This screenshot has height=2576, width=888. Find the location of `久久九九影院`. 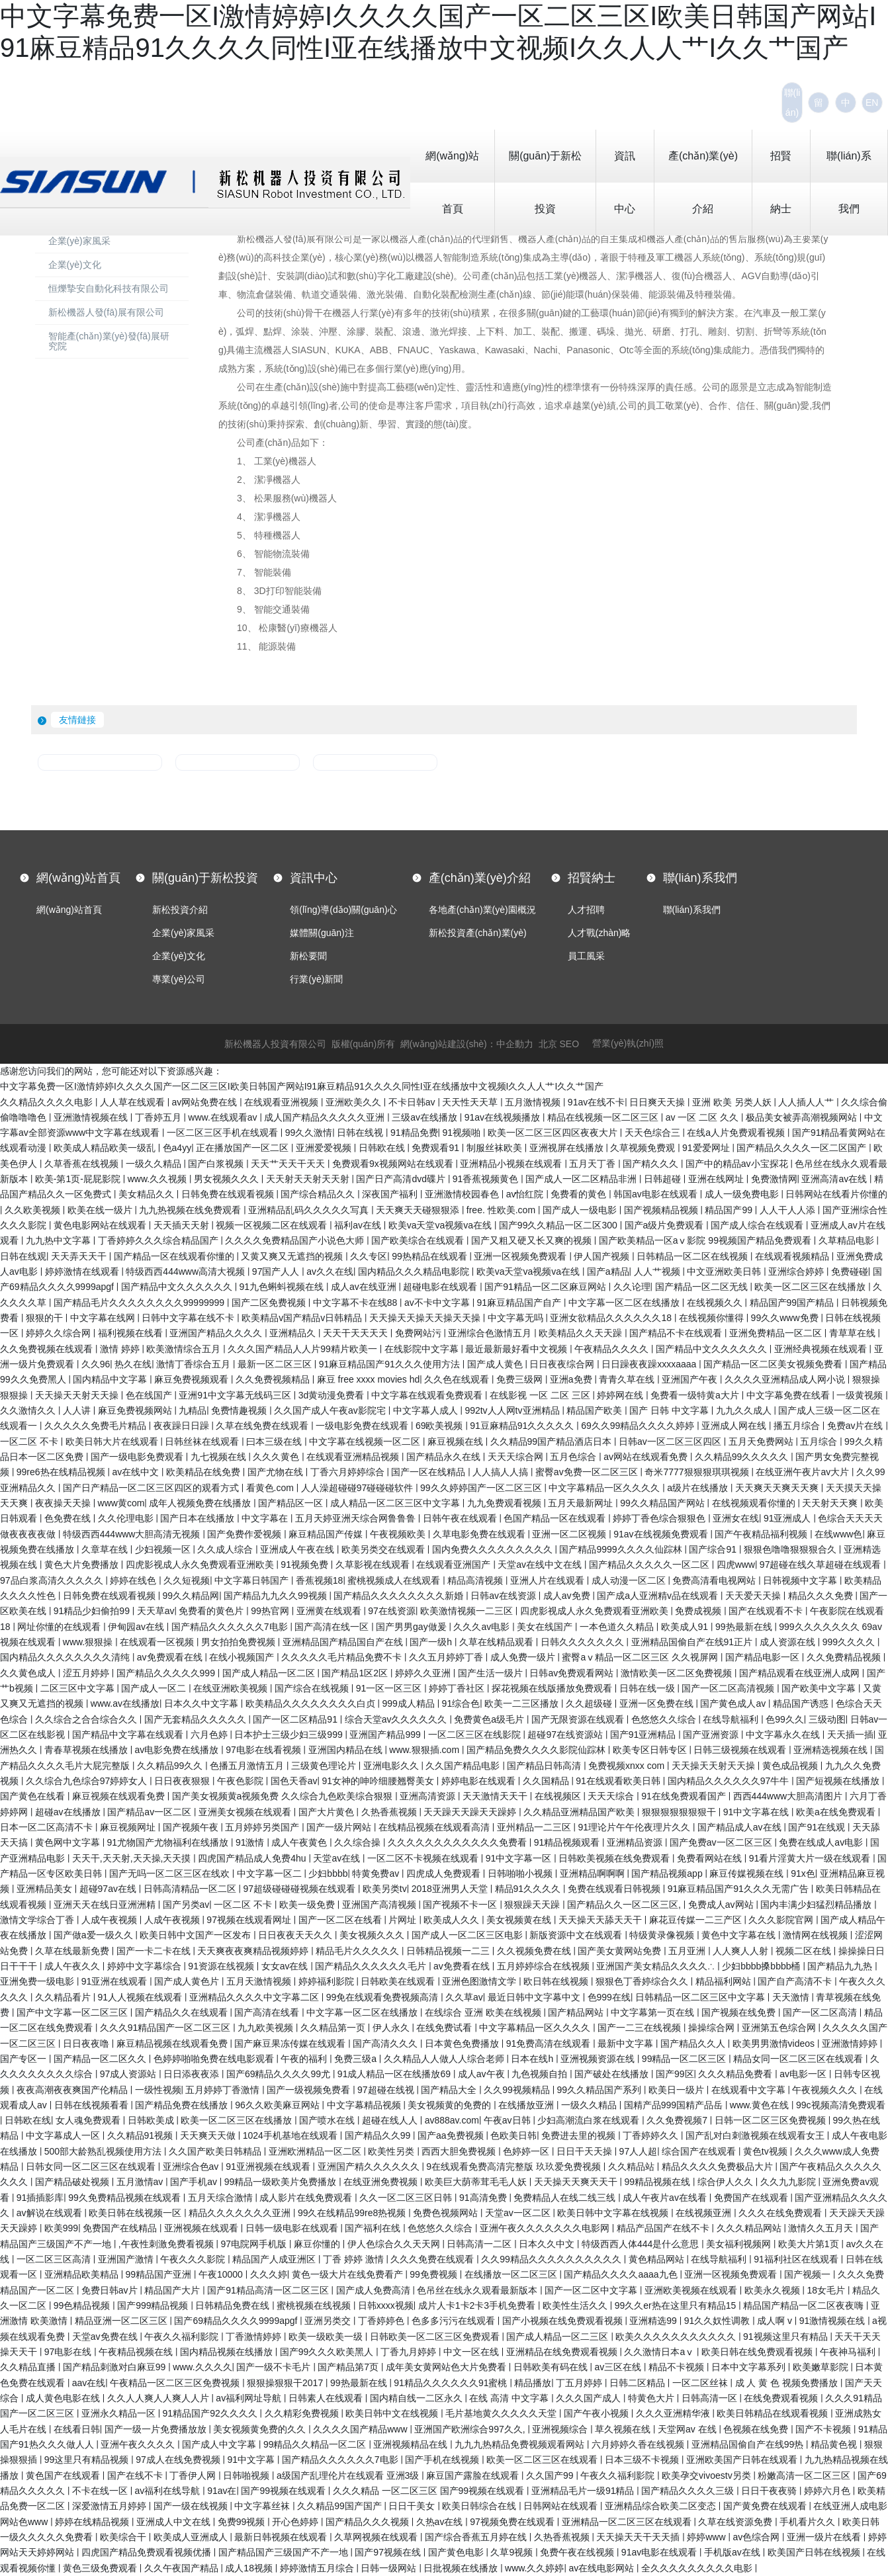

久久九九影院 is located at coordinates (789, 2181).